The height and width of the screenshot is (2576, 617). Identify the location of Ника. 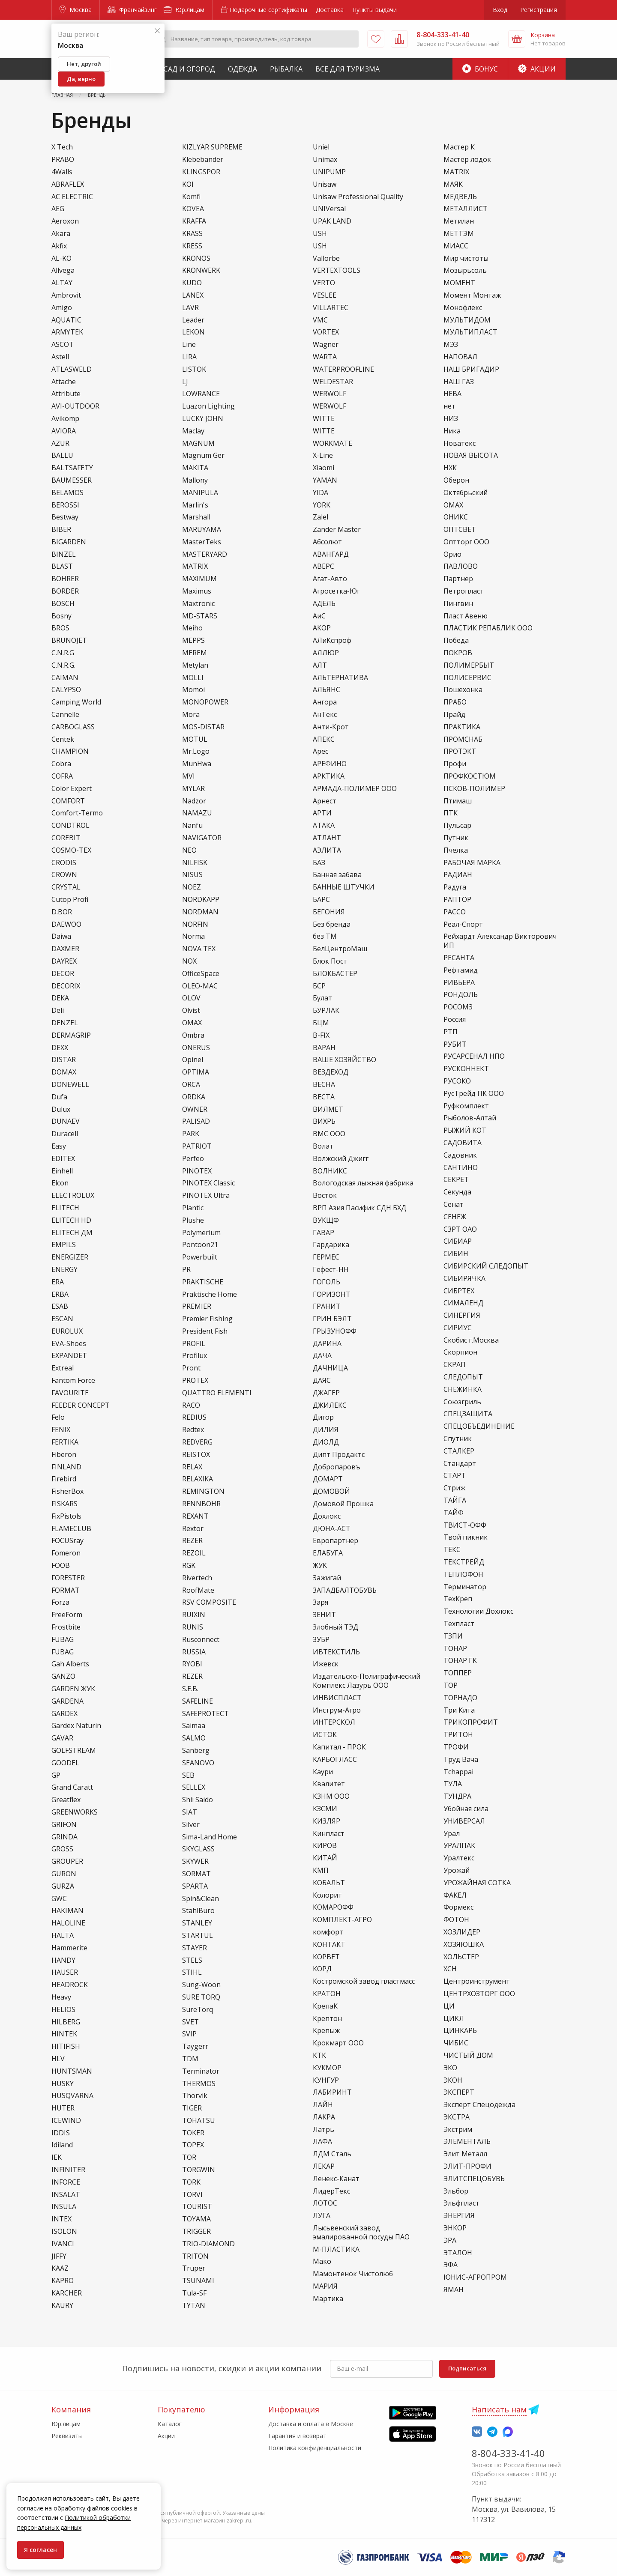
(452, 431).